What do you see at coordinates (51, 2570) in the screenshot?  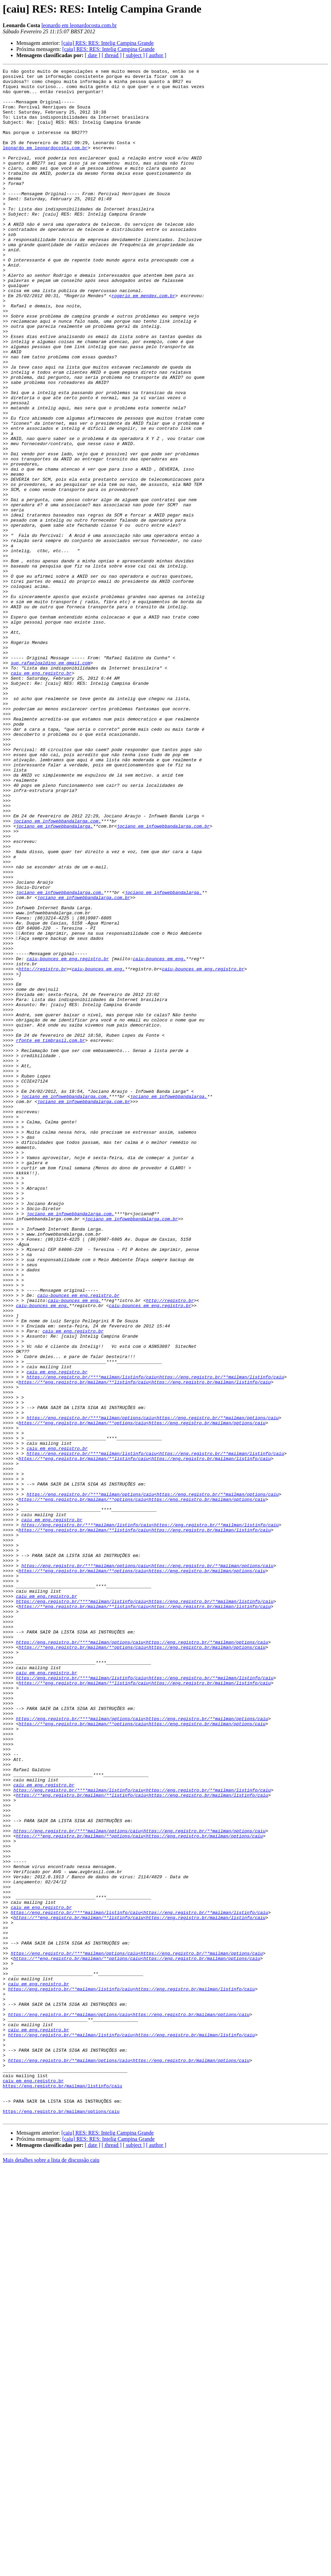 I see `Mais detalhes sobre a lista de discussão caiu` at bounding box center [51, 2570].